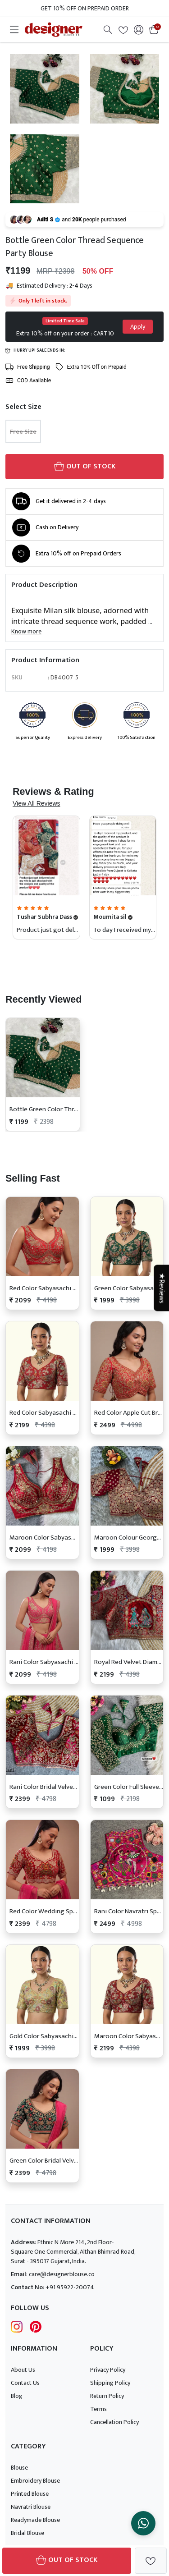  I want to click on [Follow Designer Blouse on Instagram], so click(17, 2326).